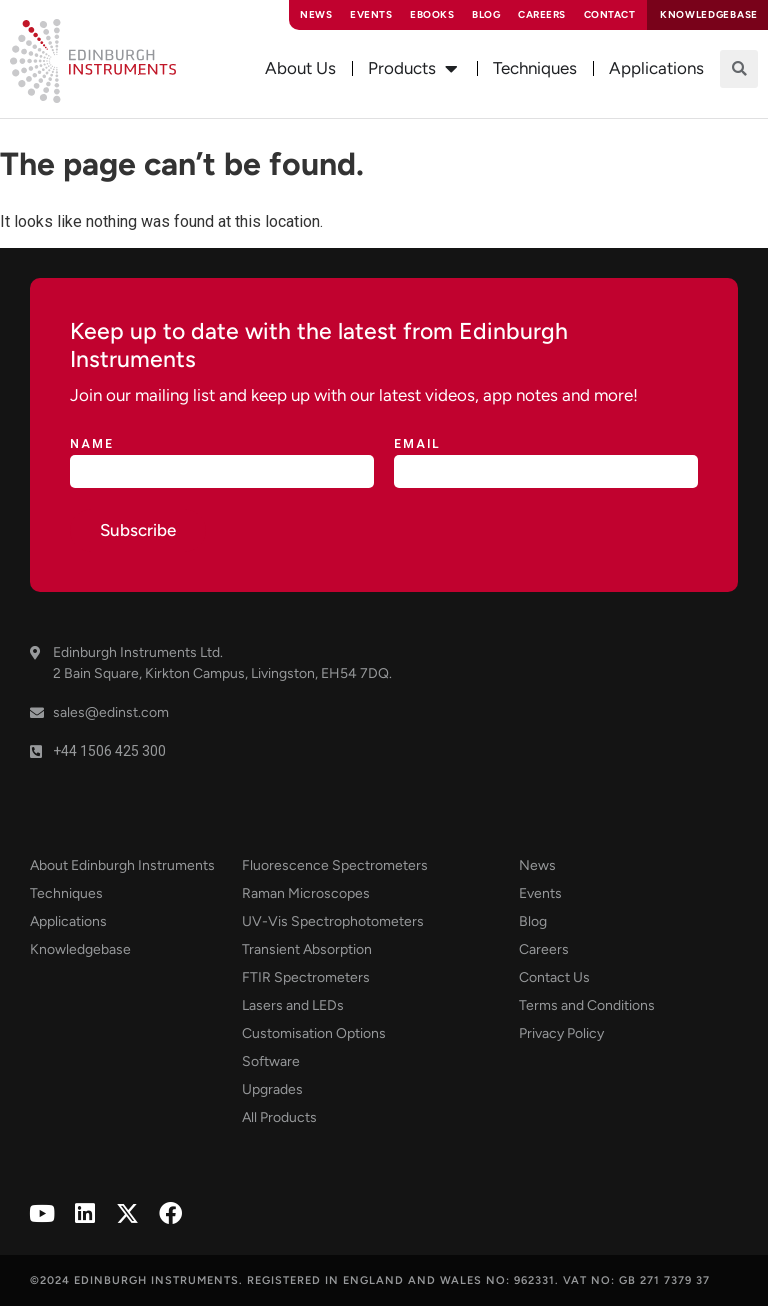  What do you see at coordinates (307, 949) in the screenshot?
I see `Transient Absorption` at bounding box center [307, 949].